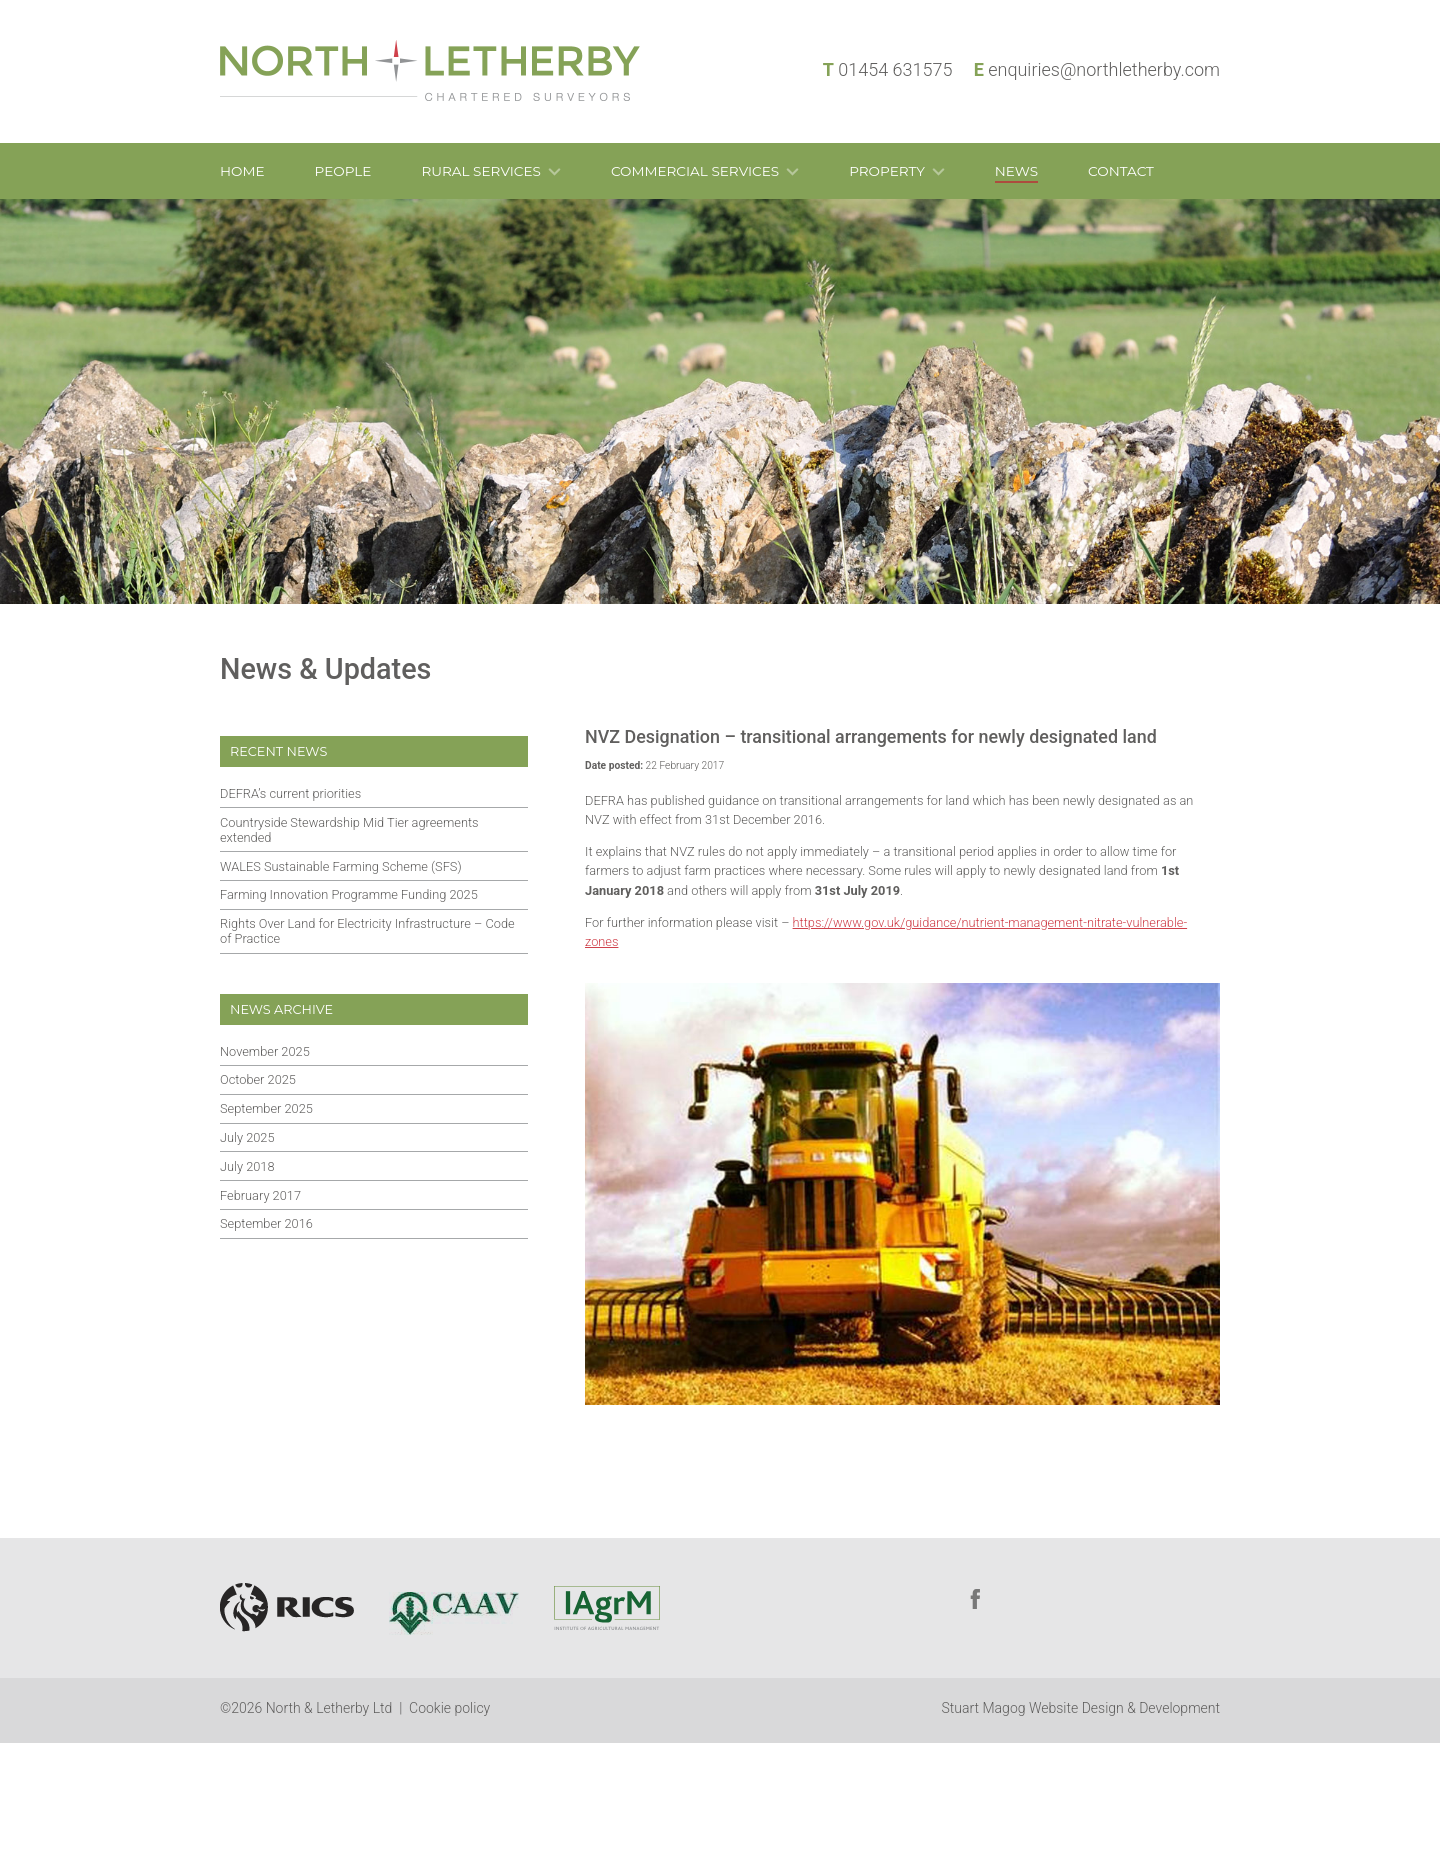 This screenshot has height=1865, width=1440. Describe the element at coordinates (266, 1108) in the screenshot. I see `September 2025` at that location.